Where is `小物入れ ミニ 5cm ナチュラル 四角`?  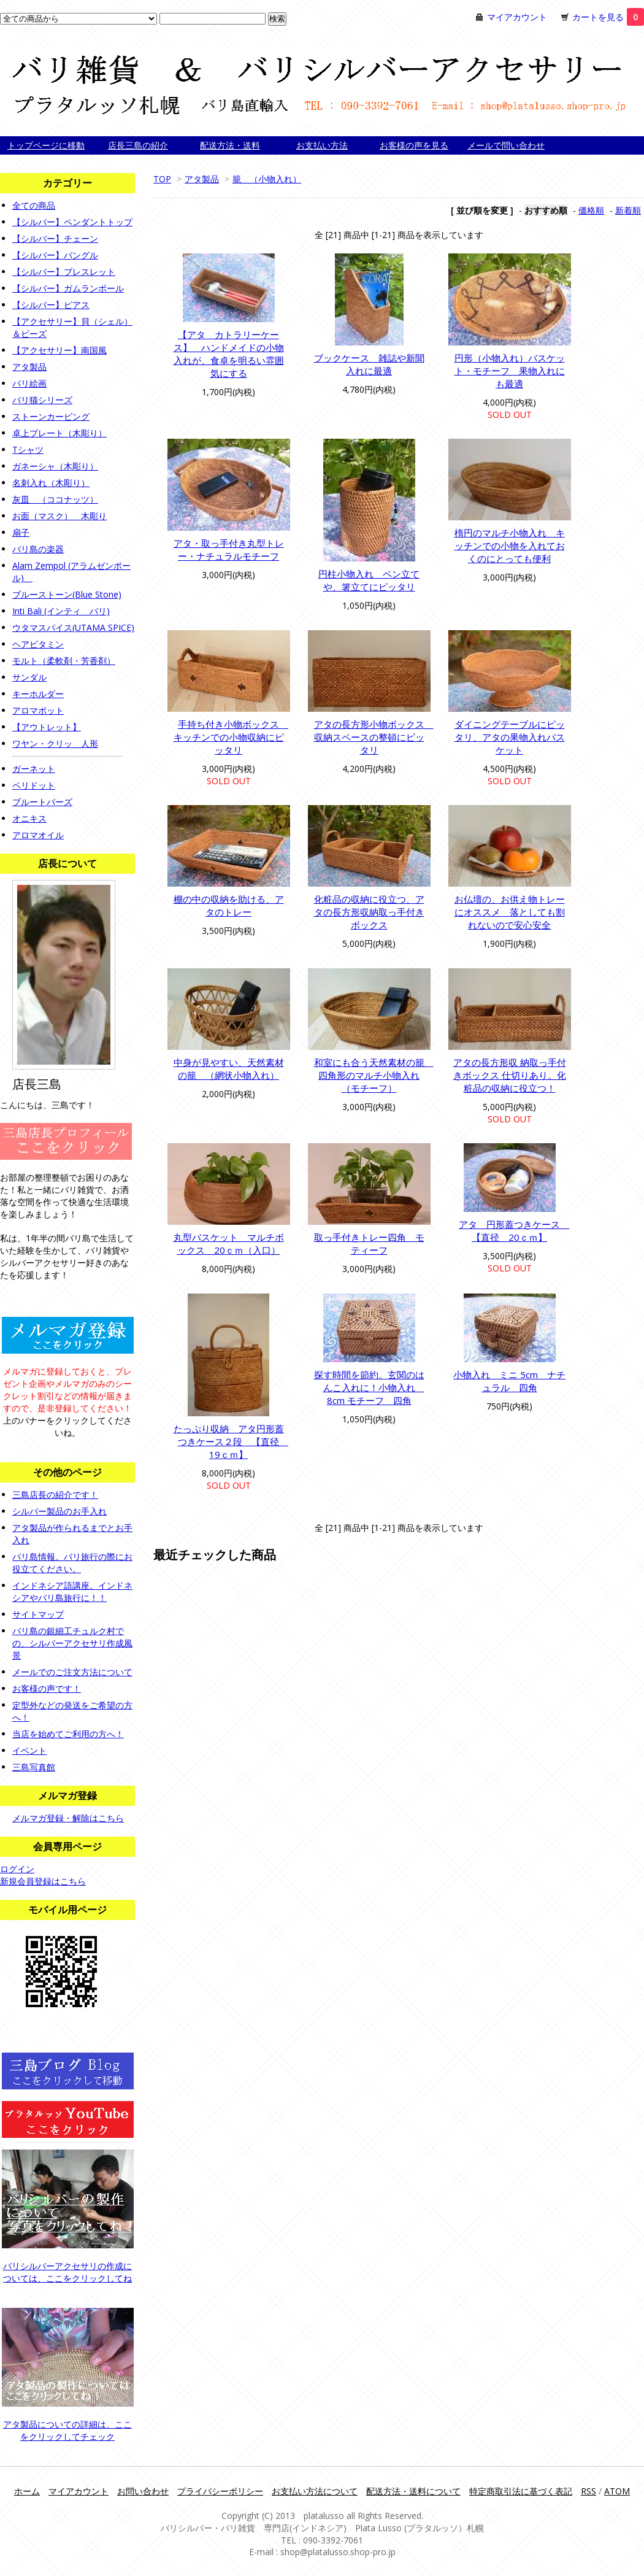
小物入れ ミニ 5cm ナチュラル 四角 is located at coordinates (509, 1381).